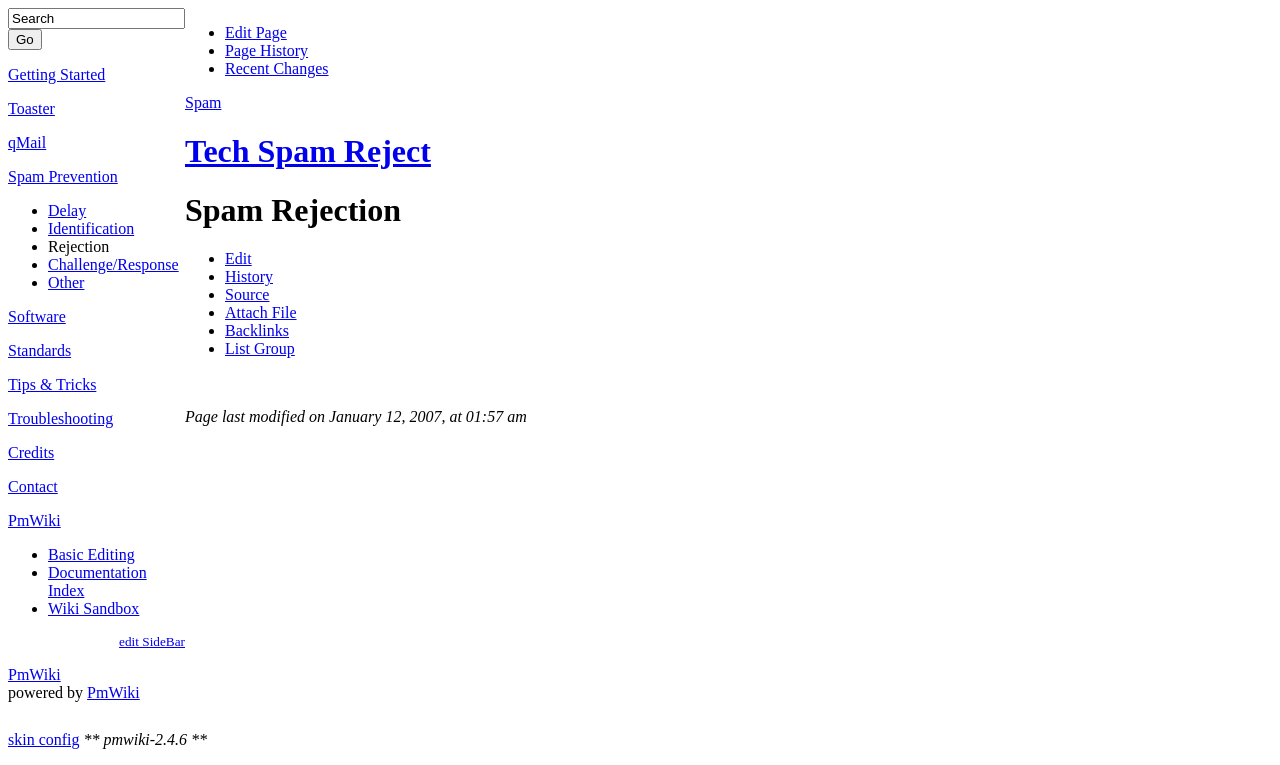  I want to click on Challenge/Response, so click(113, 264).